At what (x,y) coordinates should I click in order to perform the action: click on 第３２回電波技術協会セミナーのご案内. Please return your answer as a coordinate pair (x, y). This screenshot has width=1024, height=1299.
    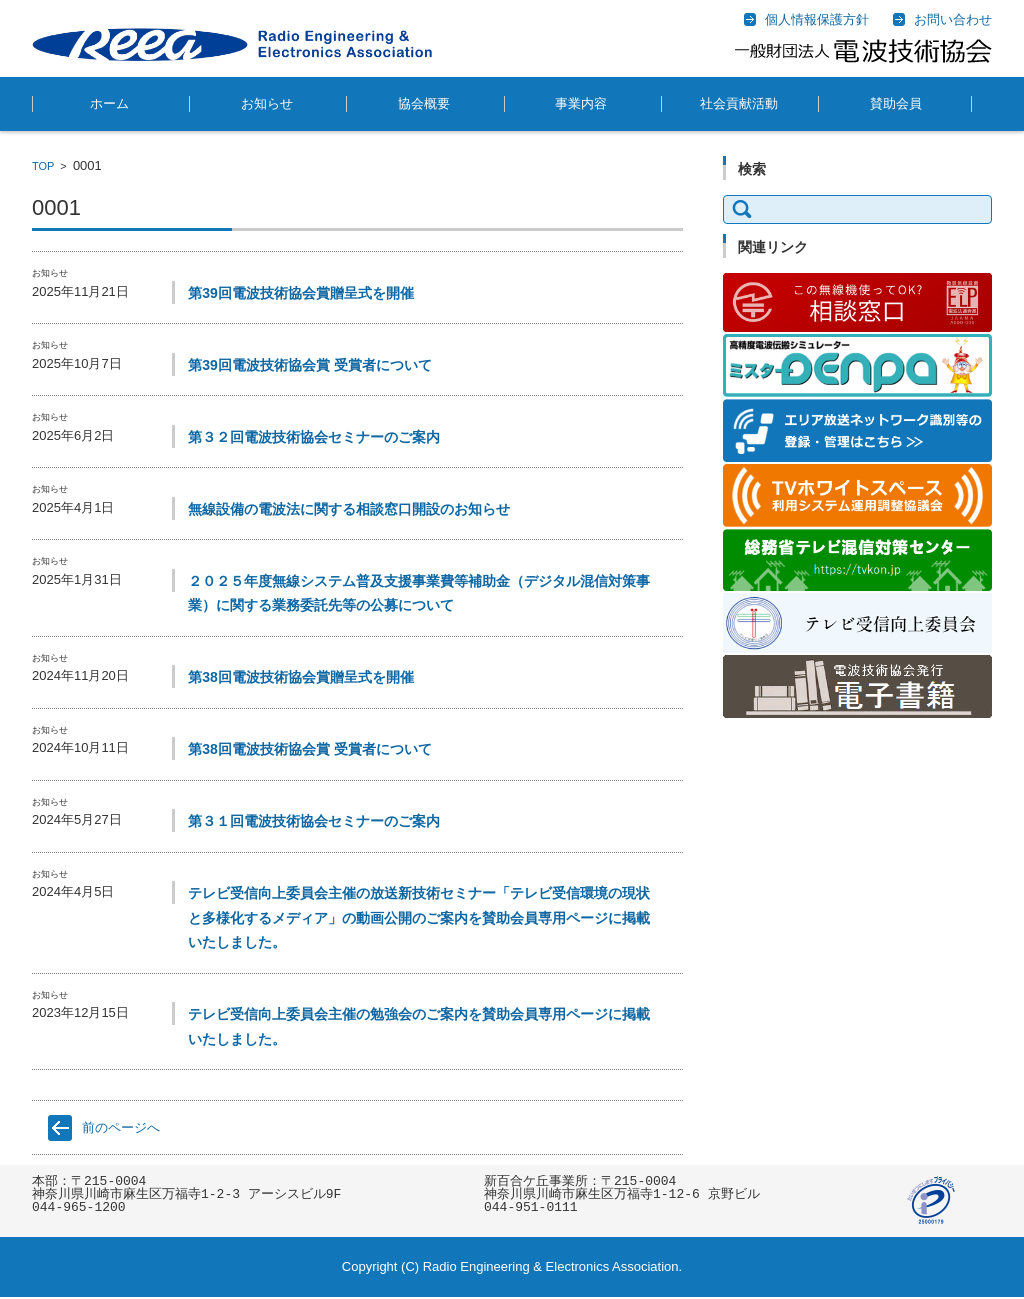
    Looking at the image, I should click on (314, 437).